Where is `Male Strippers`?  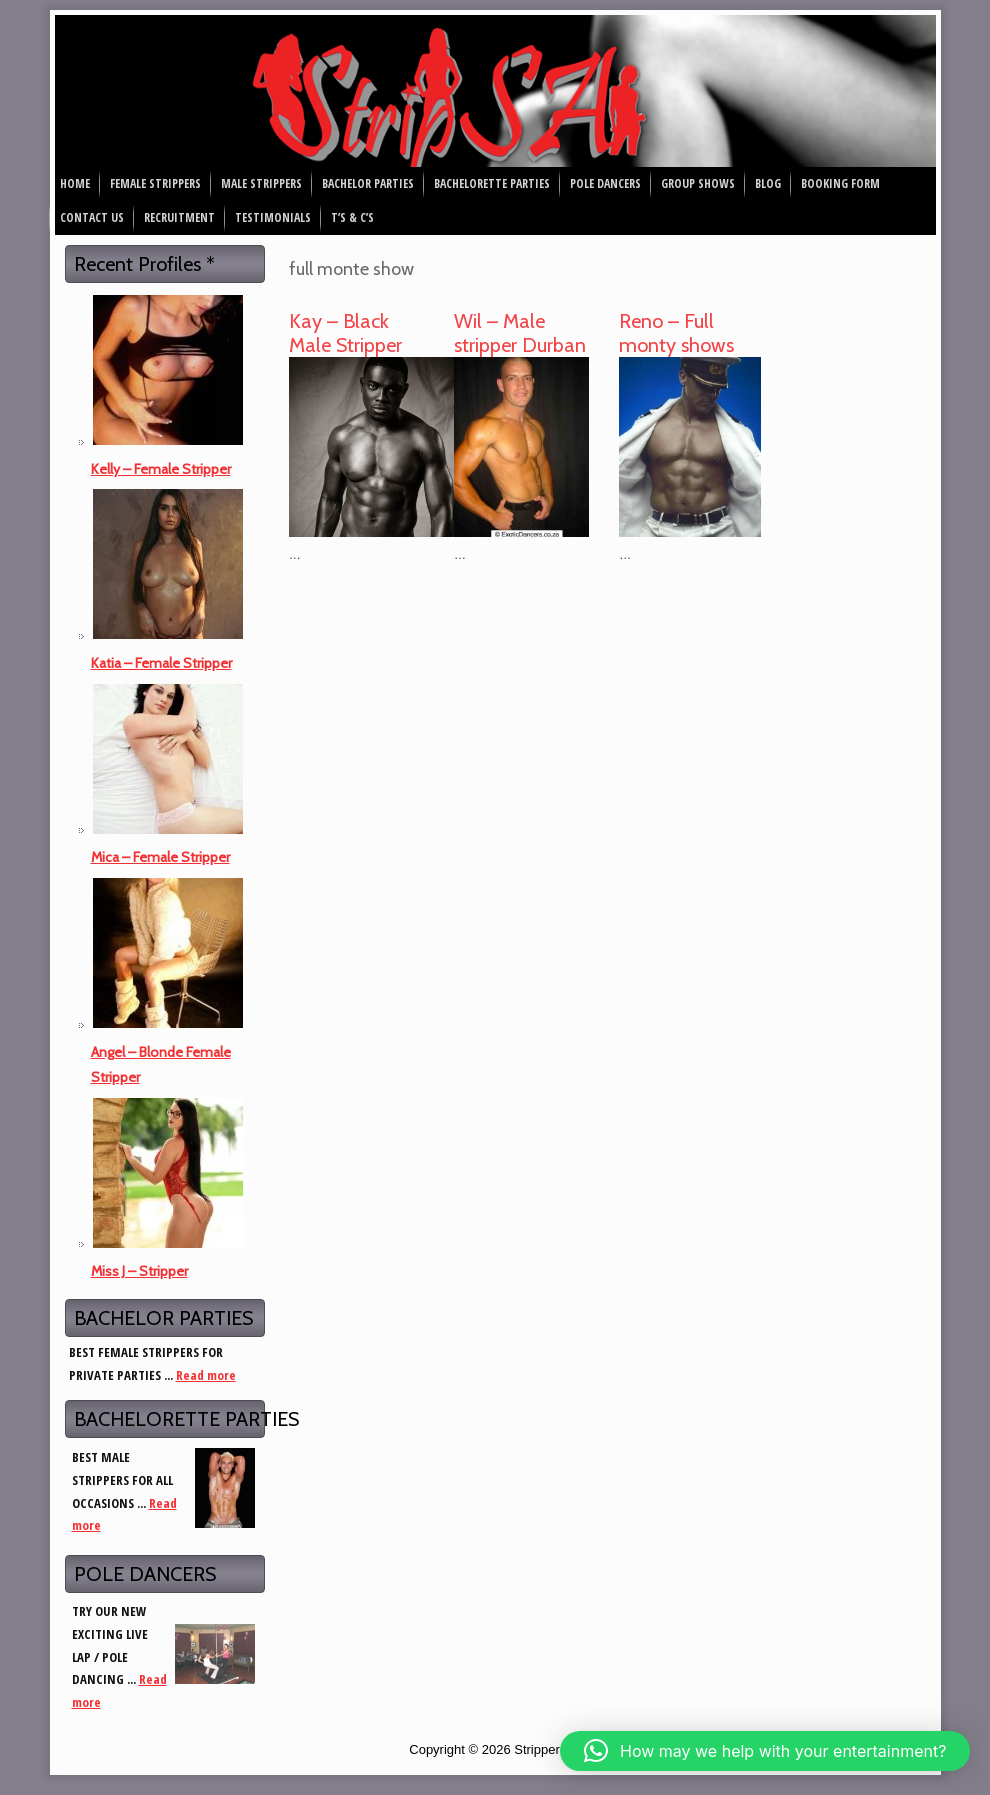
Male Strippers is located at coordinates (261, 183).